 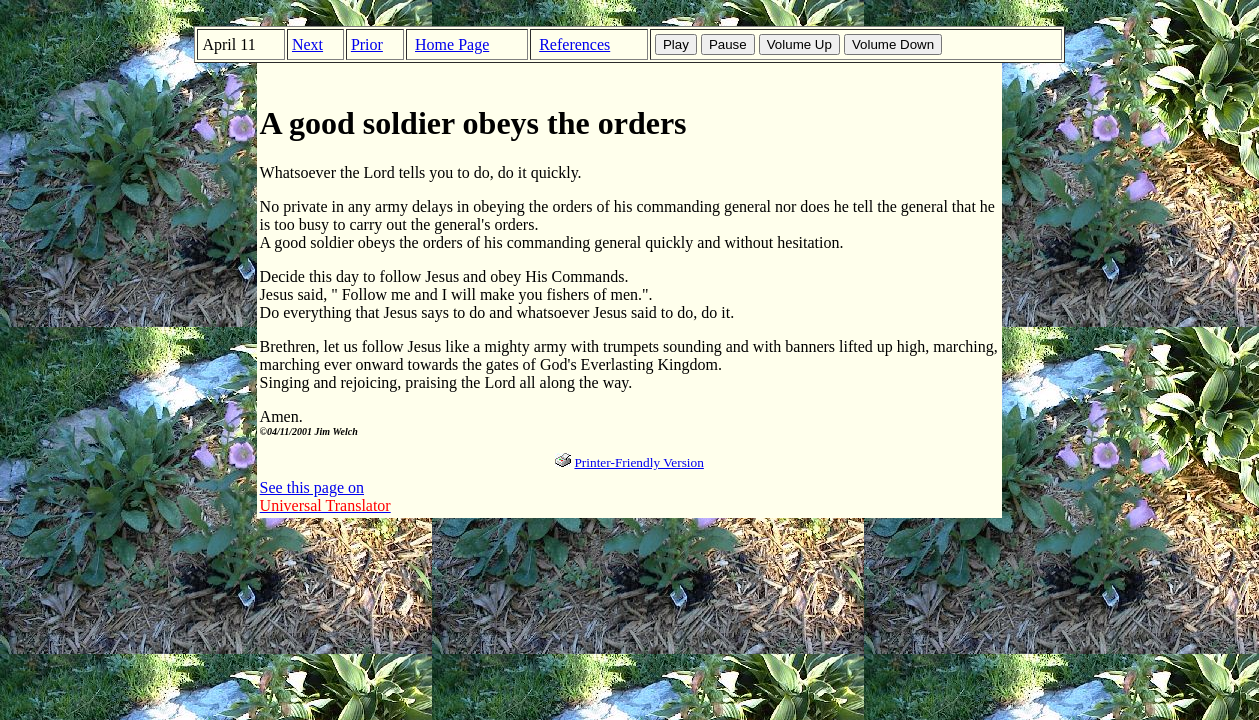 What do you see at coordinates (676, 44) in the screenshot?
I see `Play` at bounding box center [676, 44].